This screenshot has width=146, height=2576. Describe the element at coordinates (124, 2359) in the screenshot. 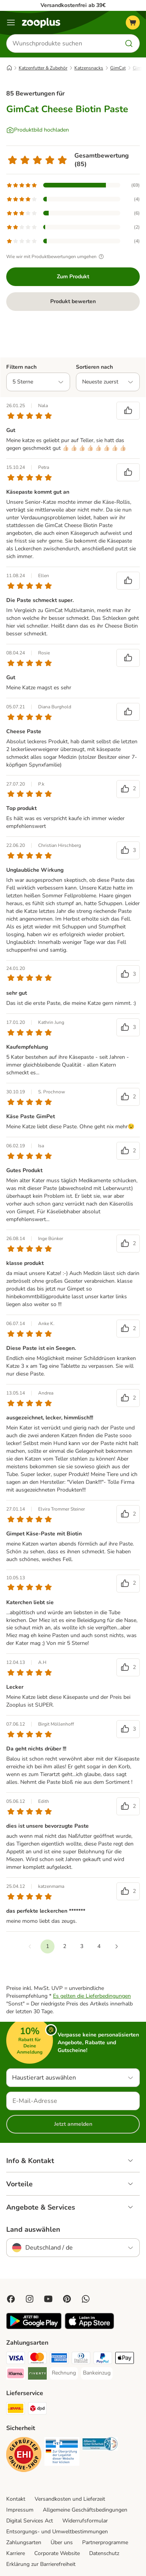

I see `[Apple Pay Payment Method]` at that location.